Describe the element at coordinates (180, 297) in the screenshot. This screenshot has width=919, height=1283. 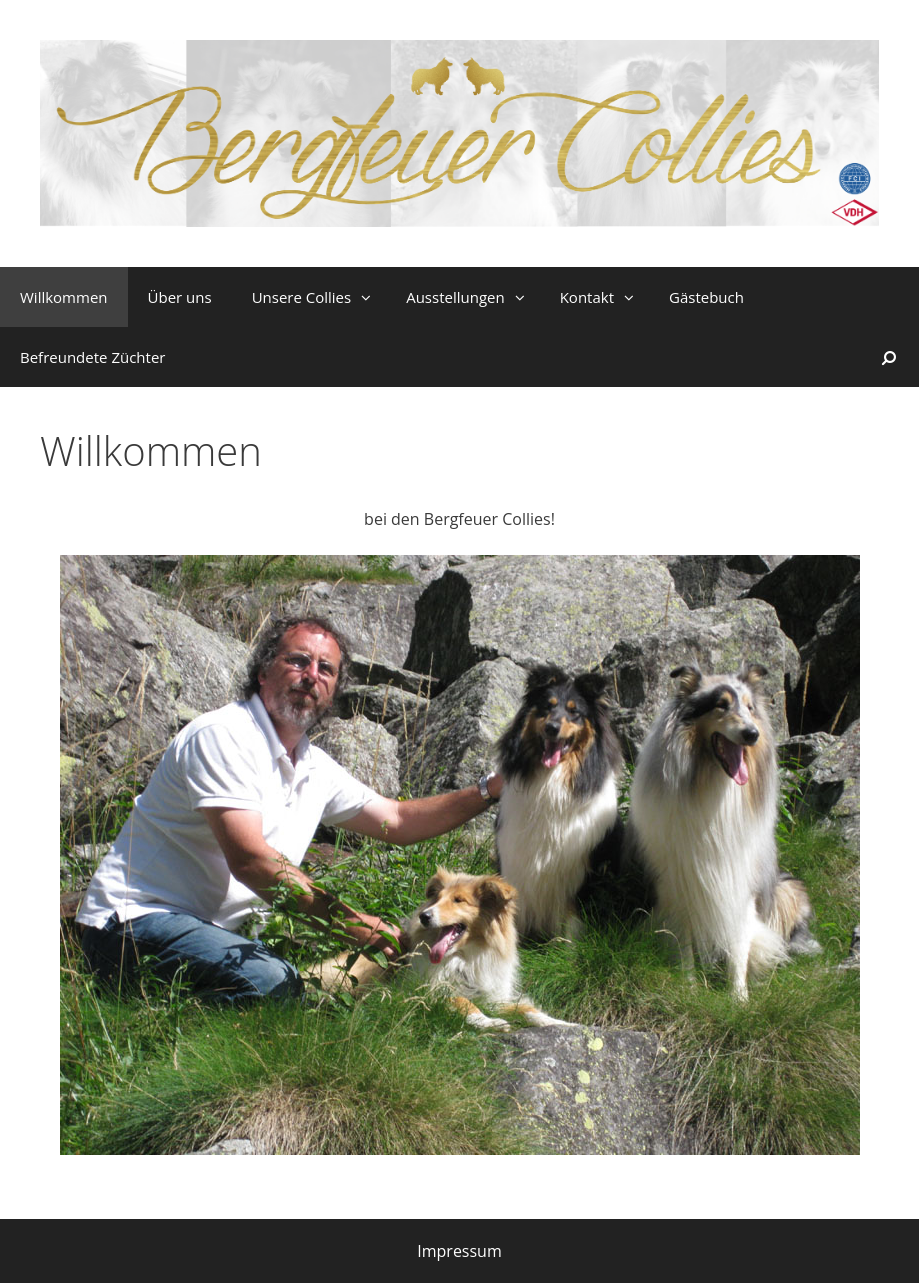
I see `Über uns` at that location.